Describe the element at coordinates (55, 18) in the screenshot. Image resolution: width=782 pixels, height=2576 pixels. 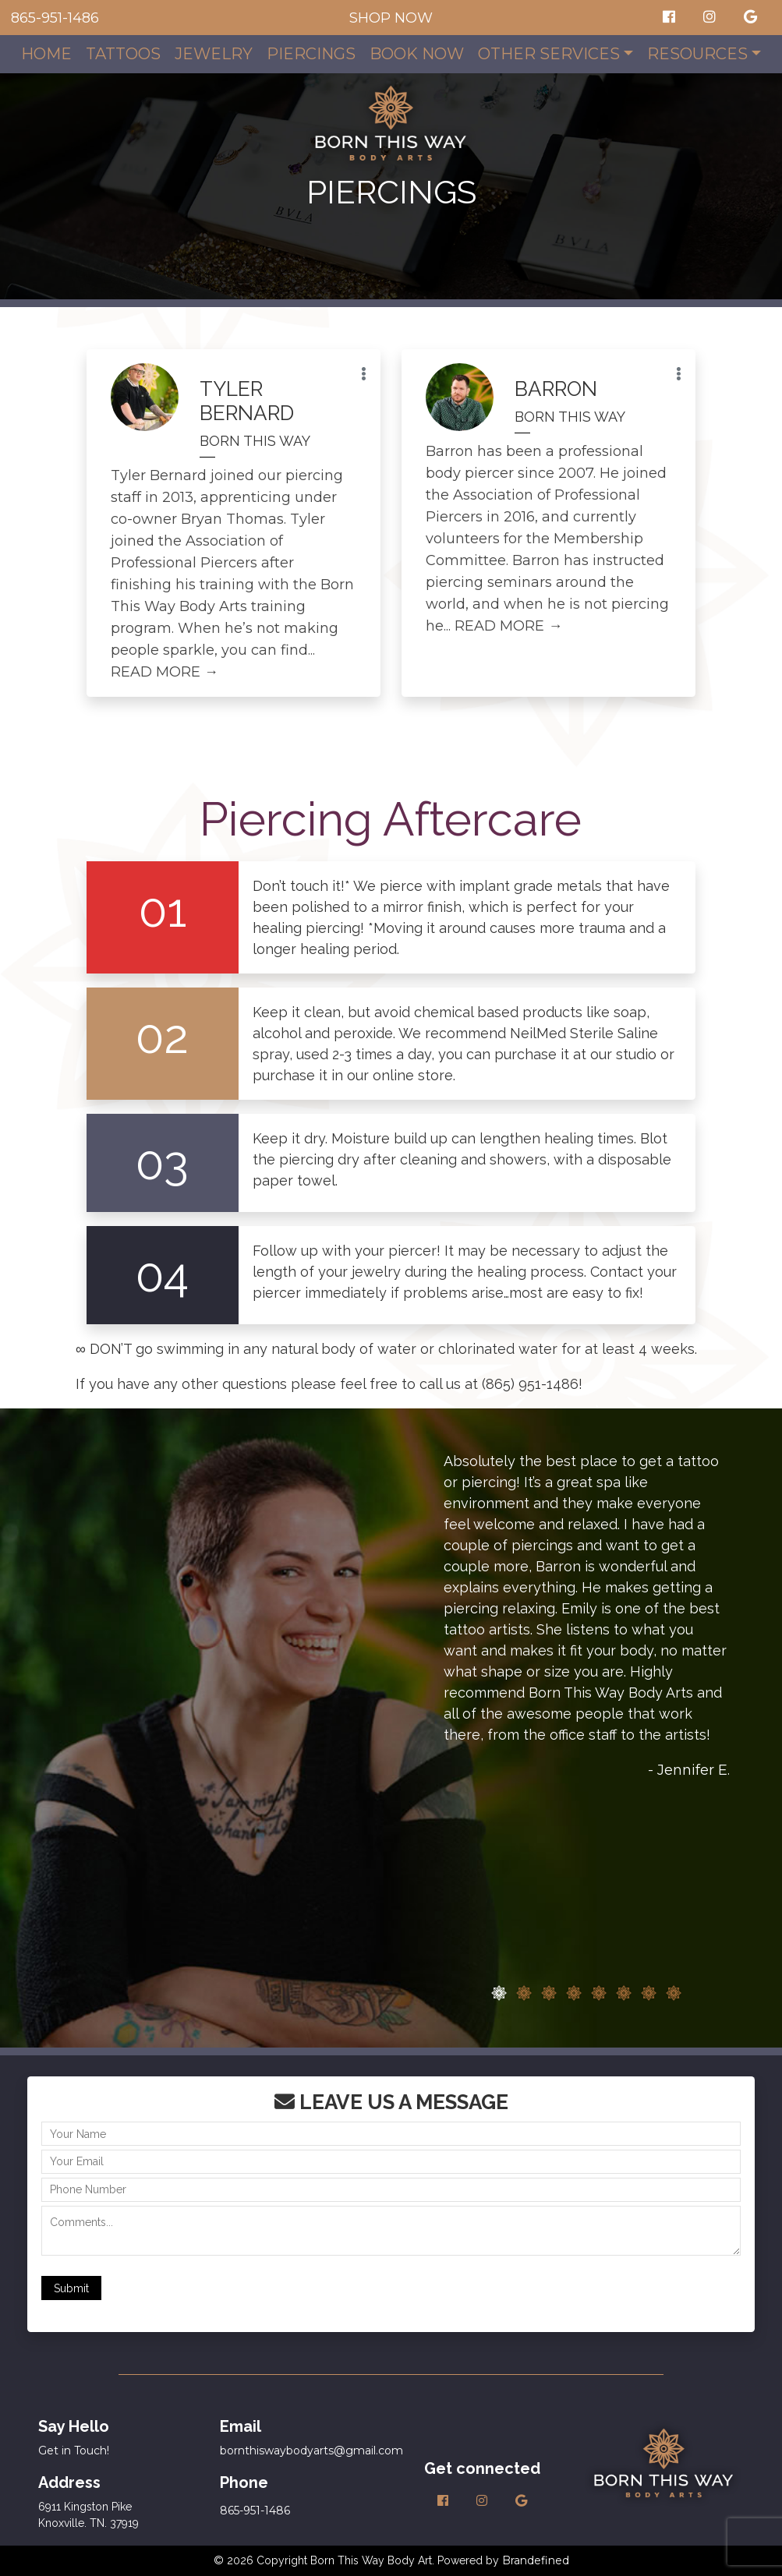
I see `865-951-1486` at that location.